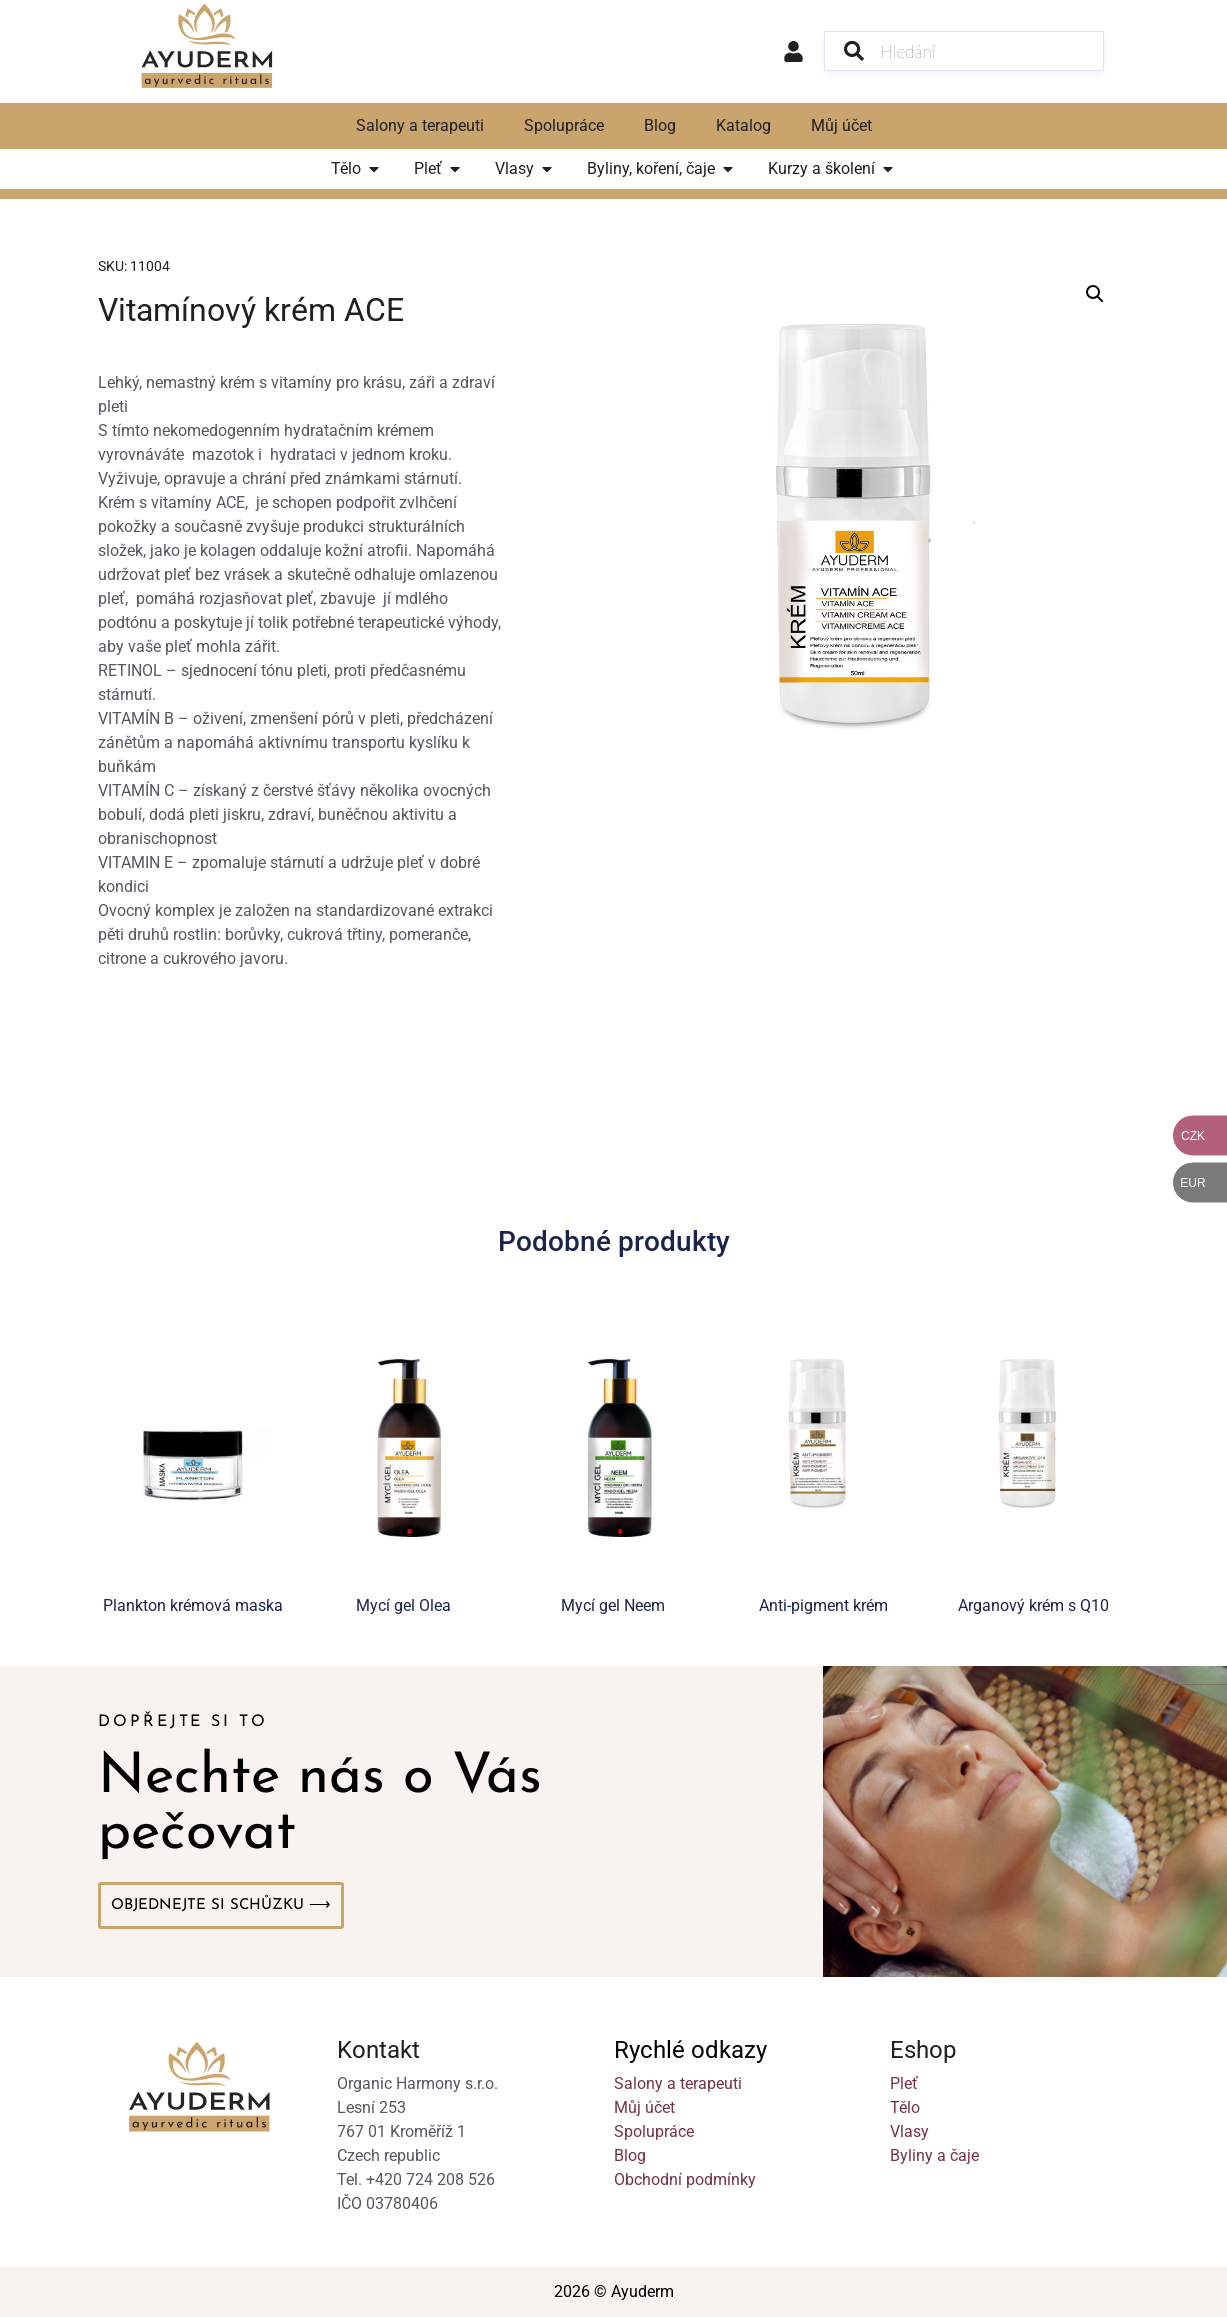 The image size is (1227, 2317). What do you see at coordinates (905, 2107) in the screenshot?
I see `Tělo` at bounding box center [905, 2107].